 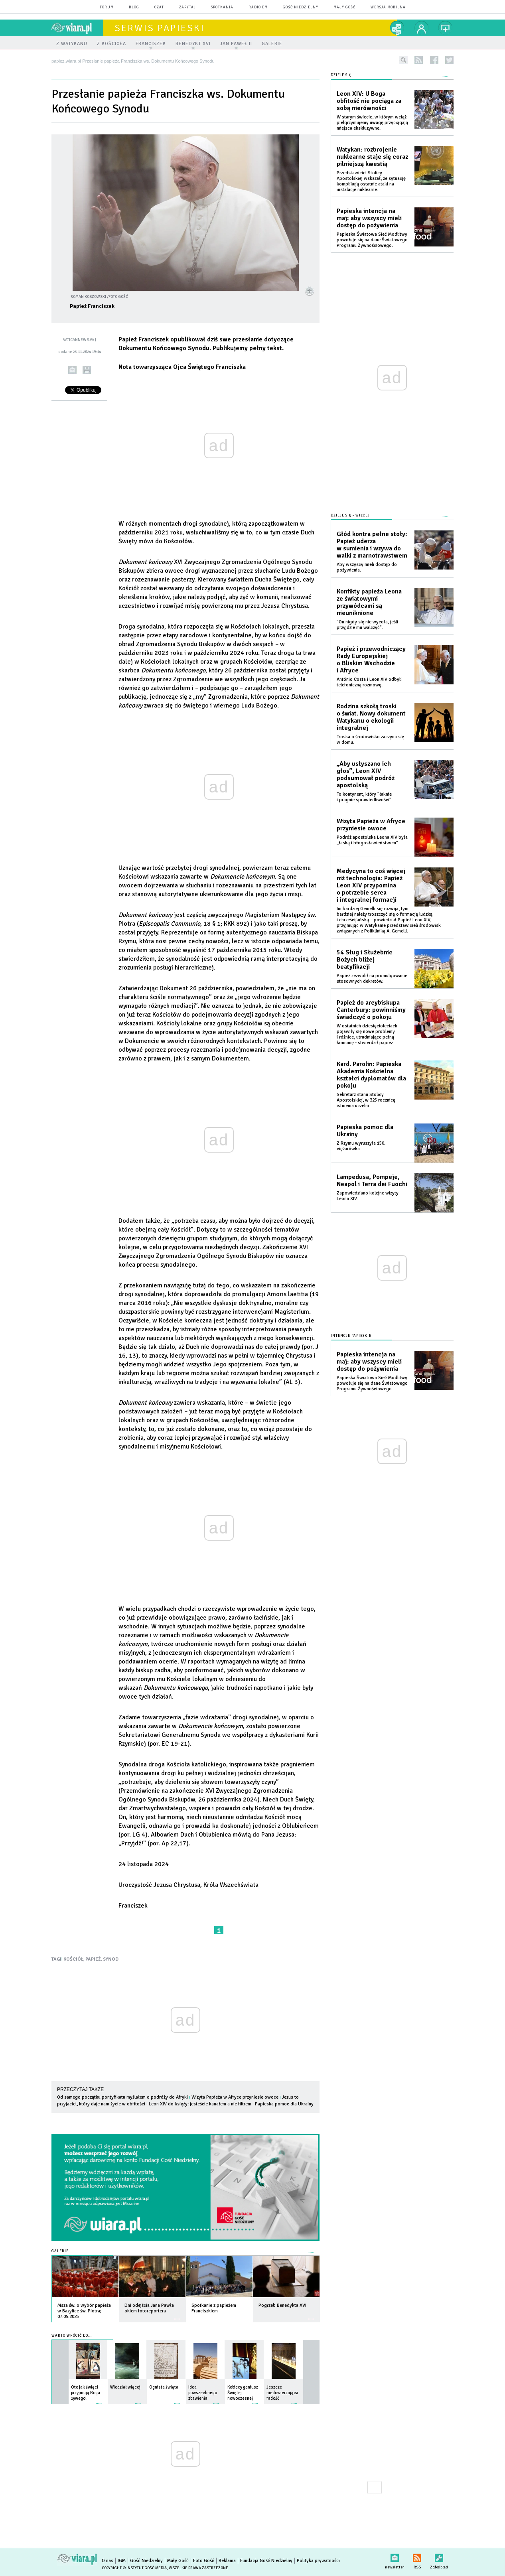 What do you see at coordinates (258, 7) in the screenshot?
I see `Radio eM` at bounding box center [258, 7].